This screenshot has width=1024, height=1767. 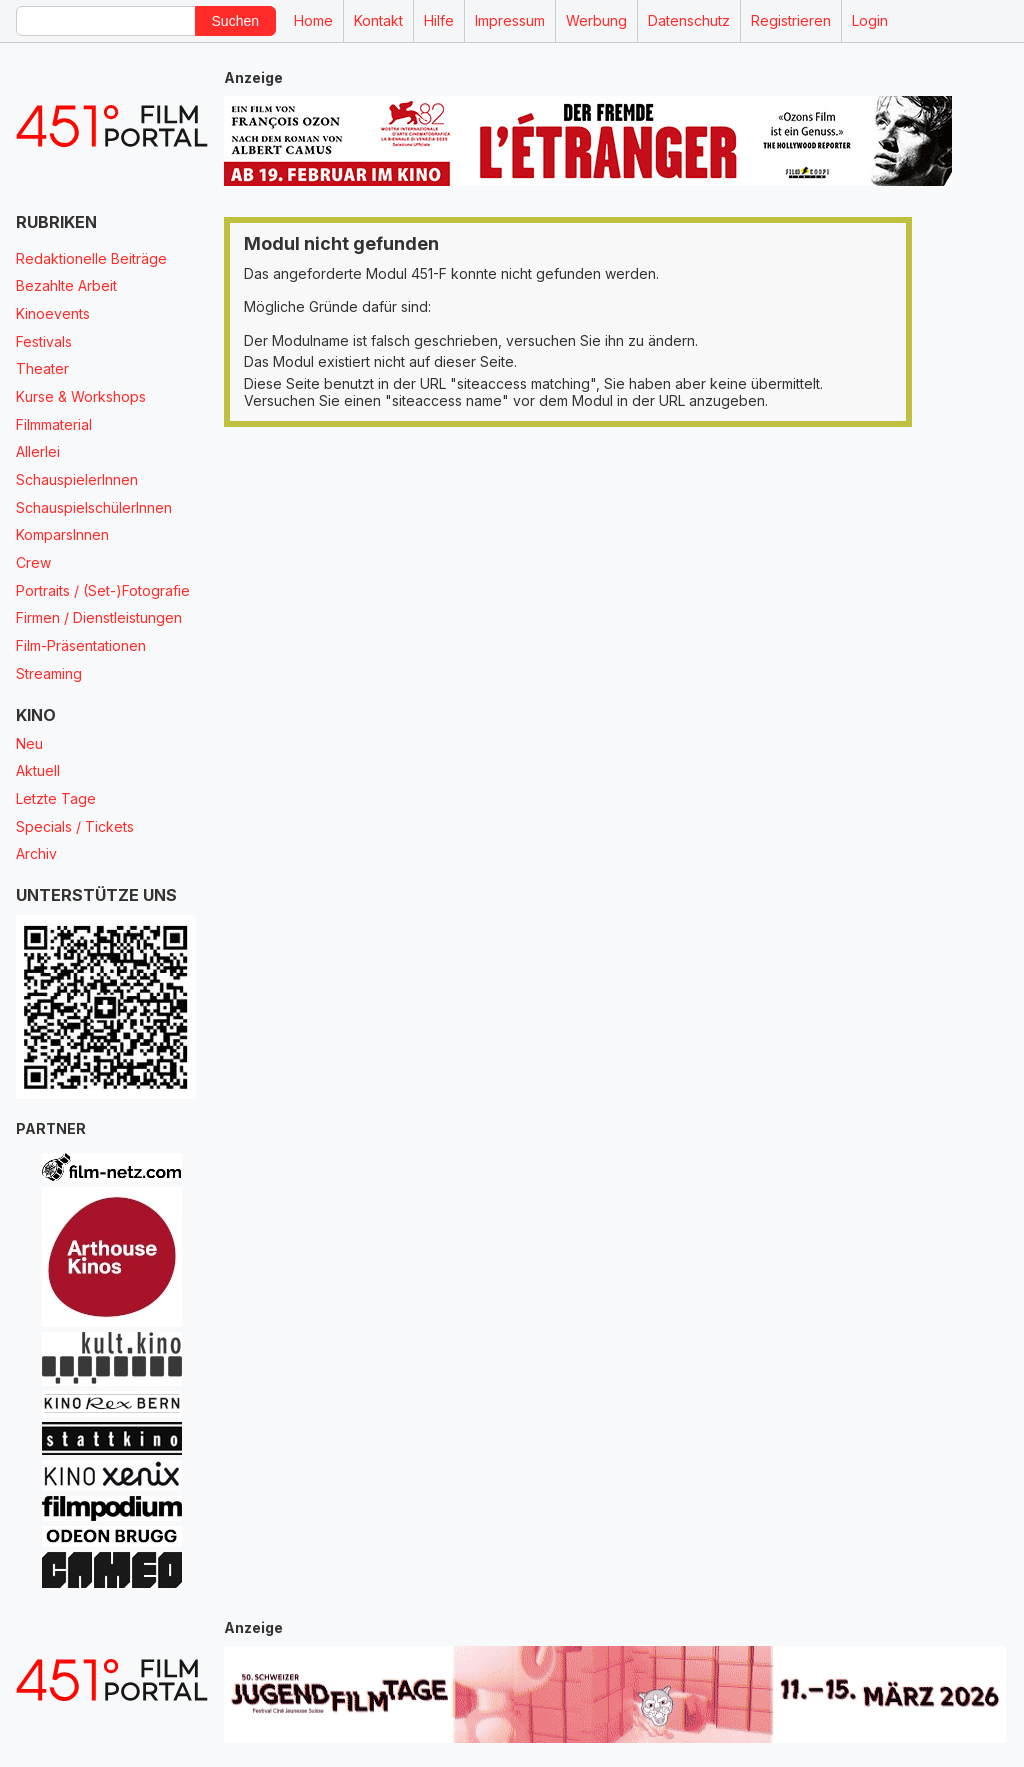 I want to click on Impressum, so click(x=510, y=20).